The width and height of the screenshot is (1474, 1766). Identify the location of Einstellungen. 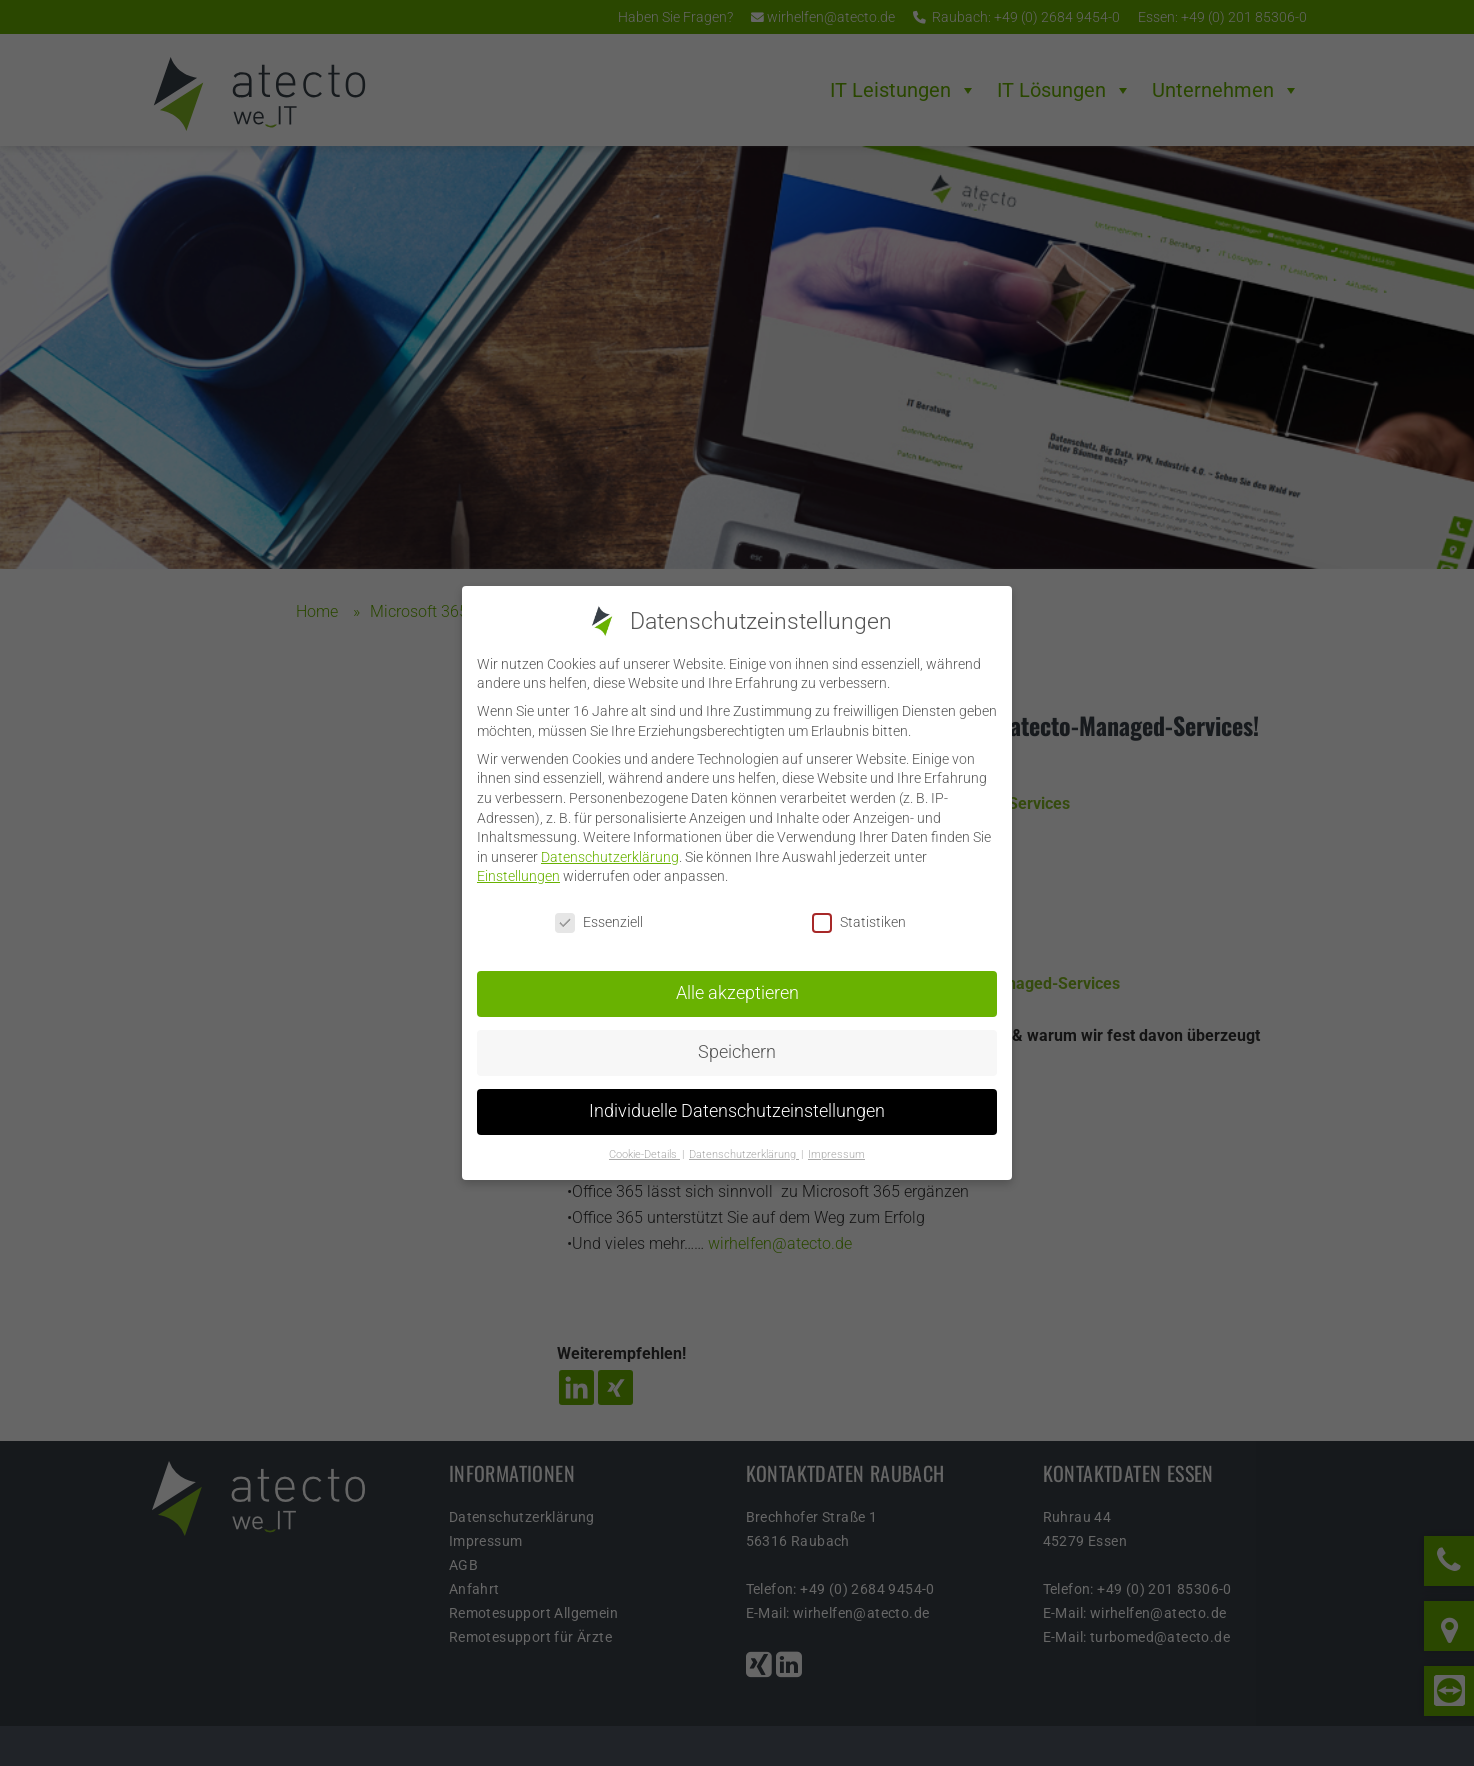
(518, 875).